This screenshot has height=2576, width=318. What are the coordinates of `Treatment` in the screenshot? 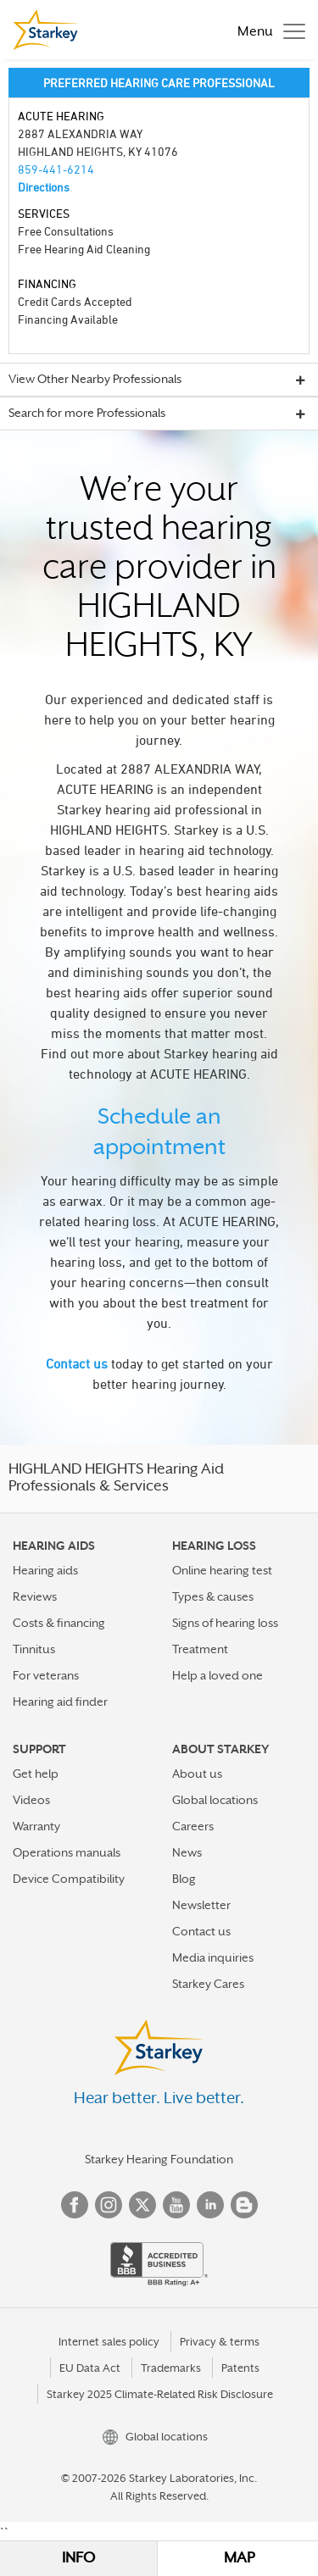 It's located at (200, 1649).